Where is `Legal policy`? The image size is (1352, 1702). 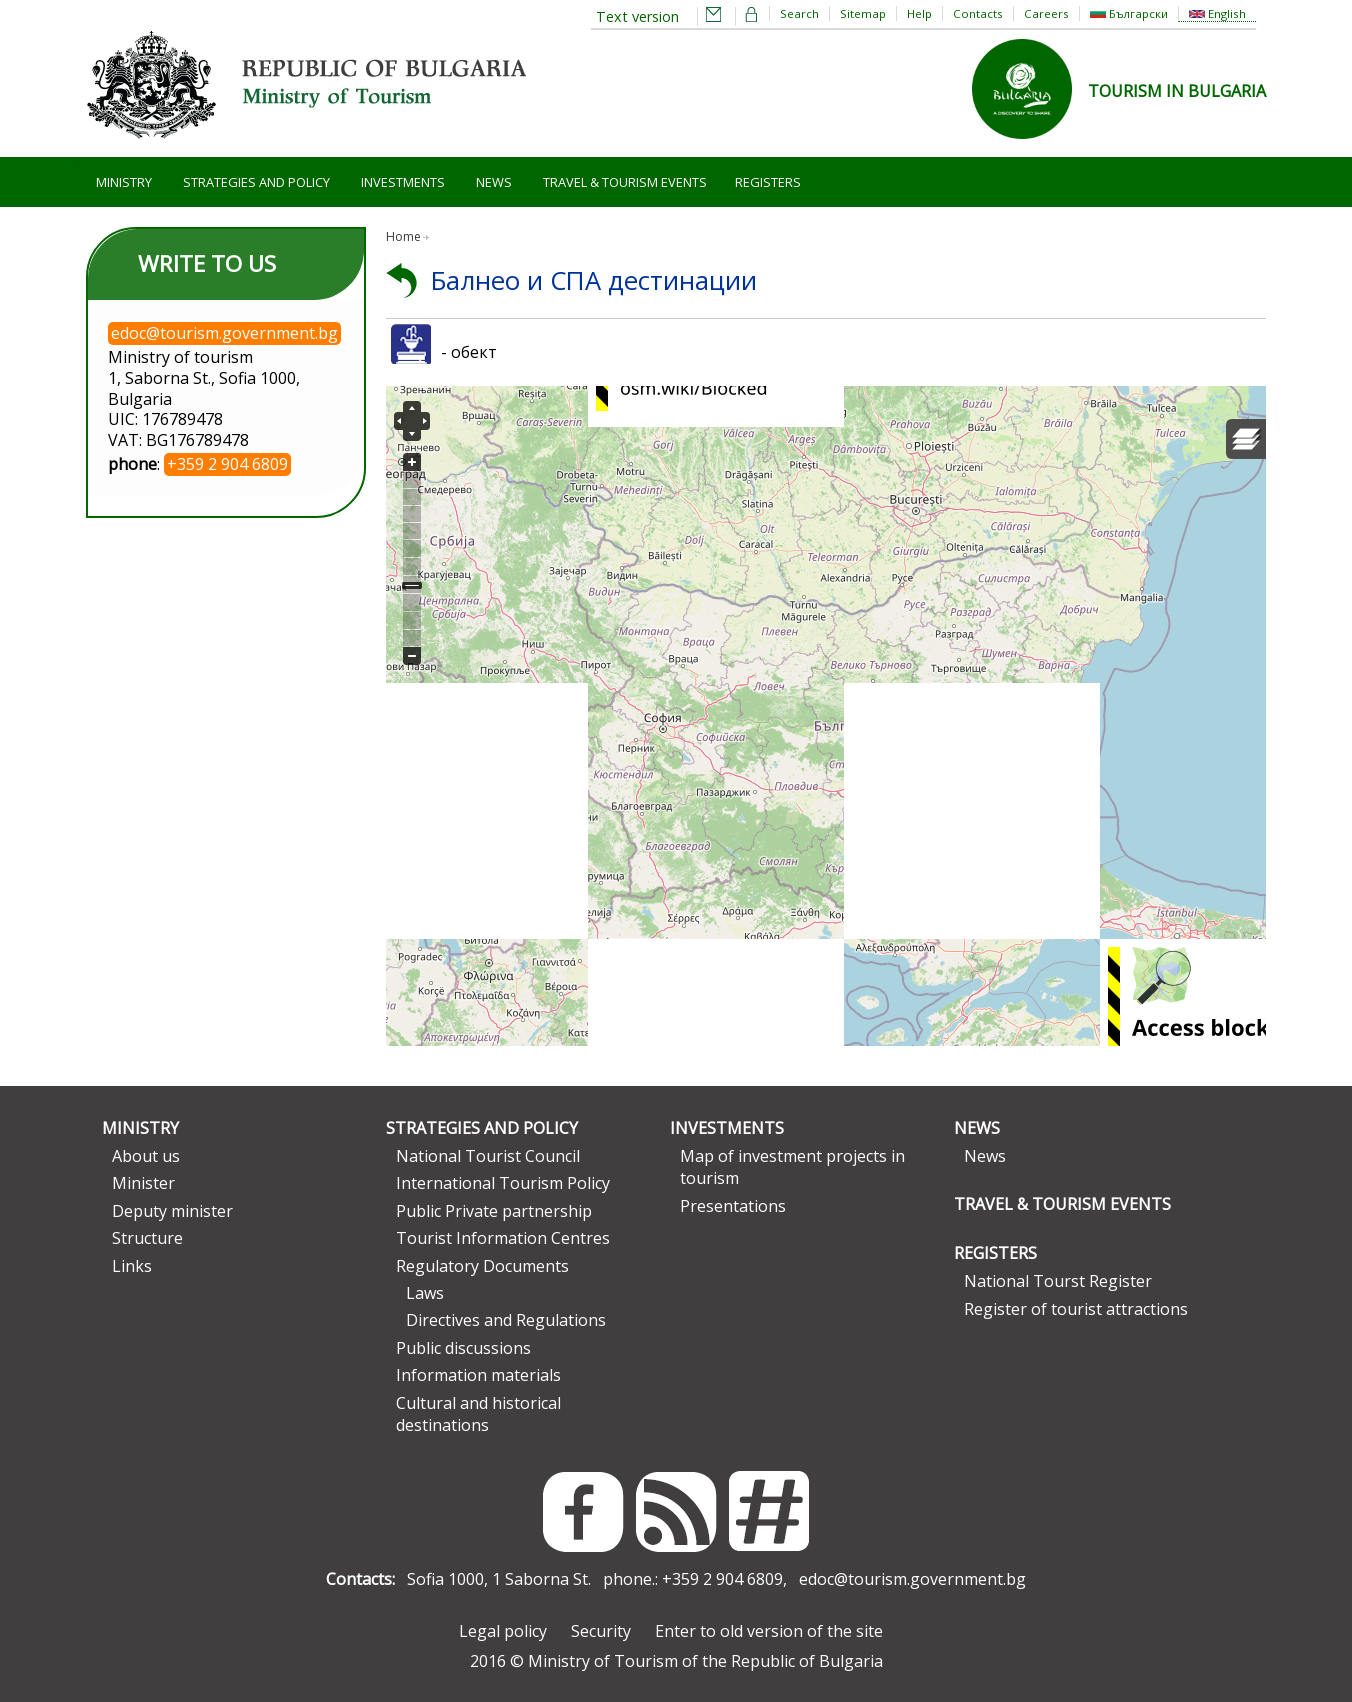 Legal policy is located at coordinates (503, 1631).